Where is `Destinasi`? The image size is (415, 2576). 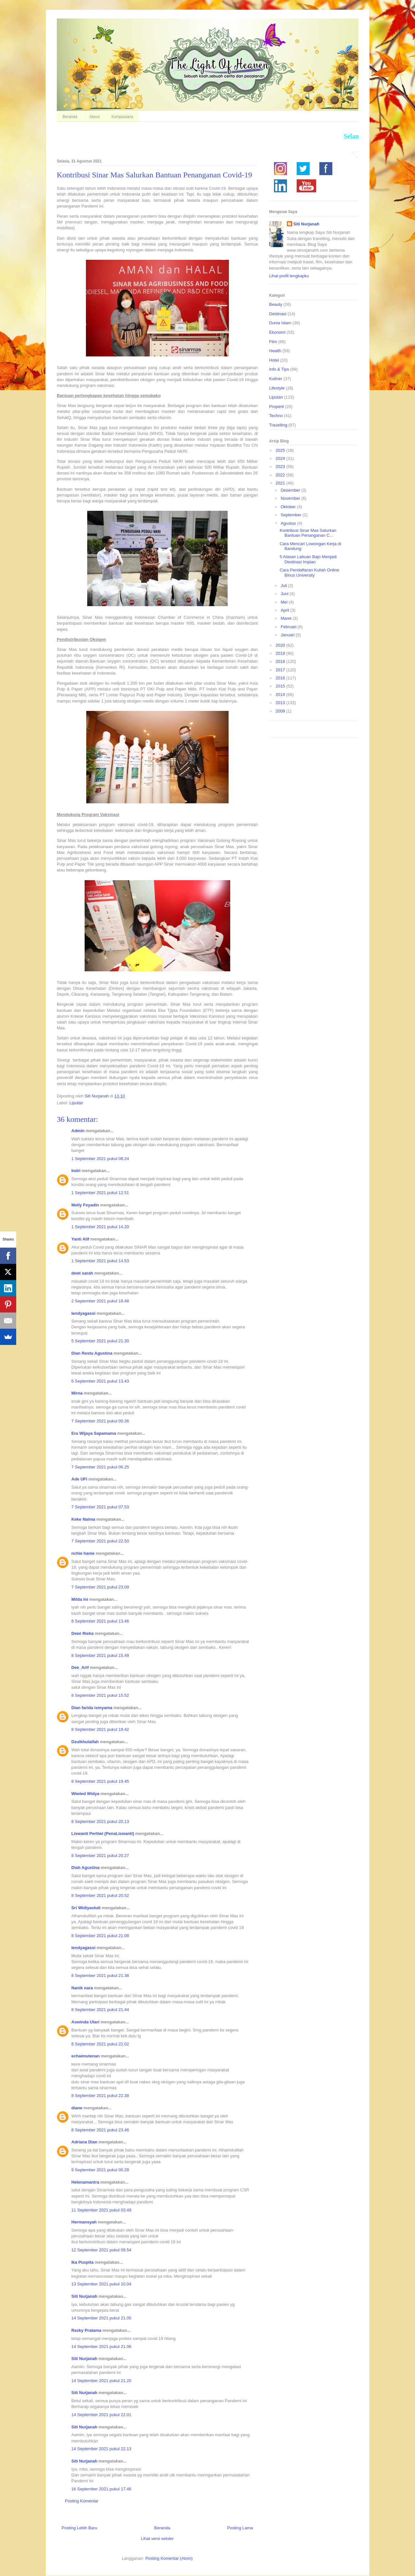
Destinasi is located at coordinates (277, 313).